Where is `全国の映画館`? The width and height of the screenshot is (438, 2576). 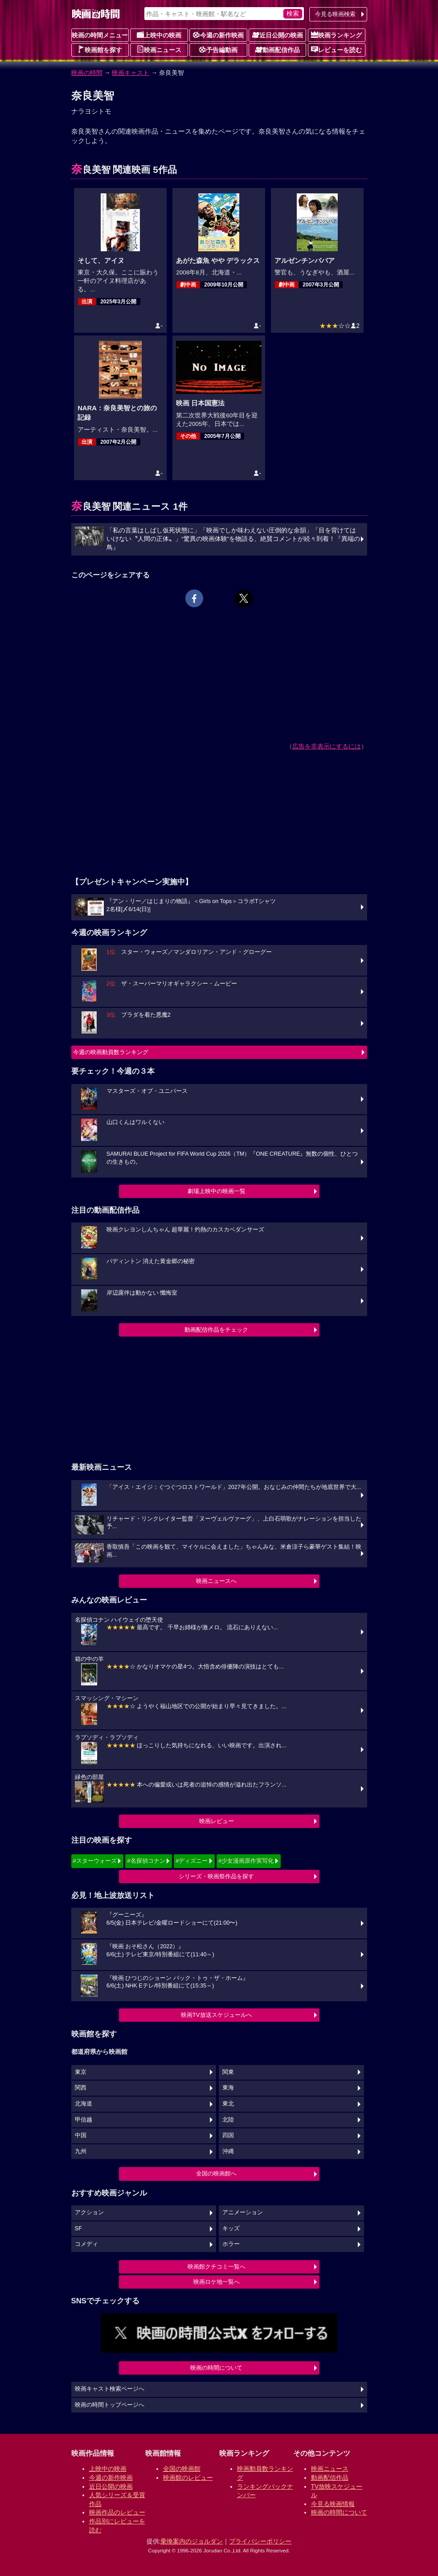 全国の映画館 is located at coordinates (182, 2468).